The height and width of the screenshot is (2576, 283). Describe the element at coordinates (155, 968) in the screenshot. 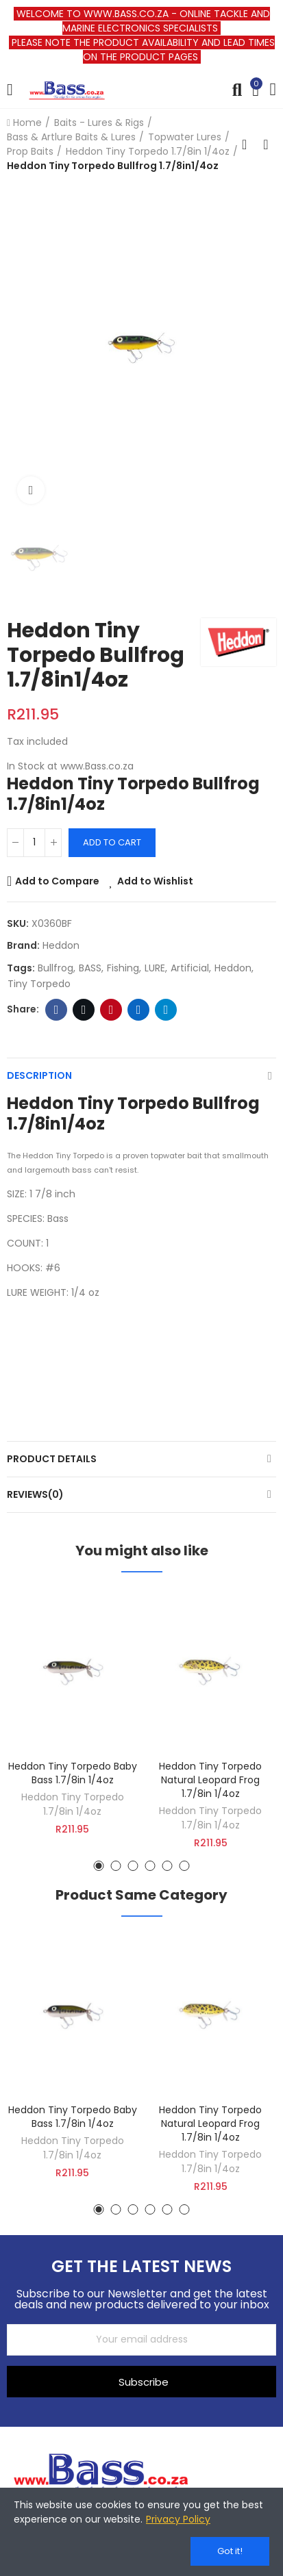

I see `LURE` at that location.